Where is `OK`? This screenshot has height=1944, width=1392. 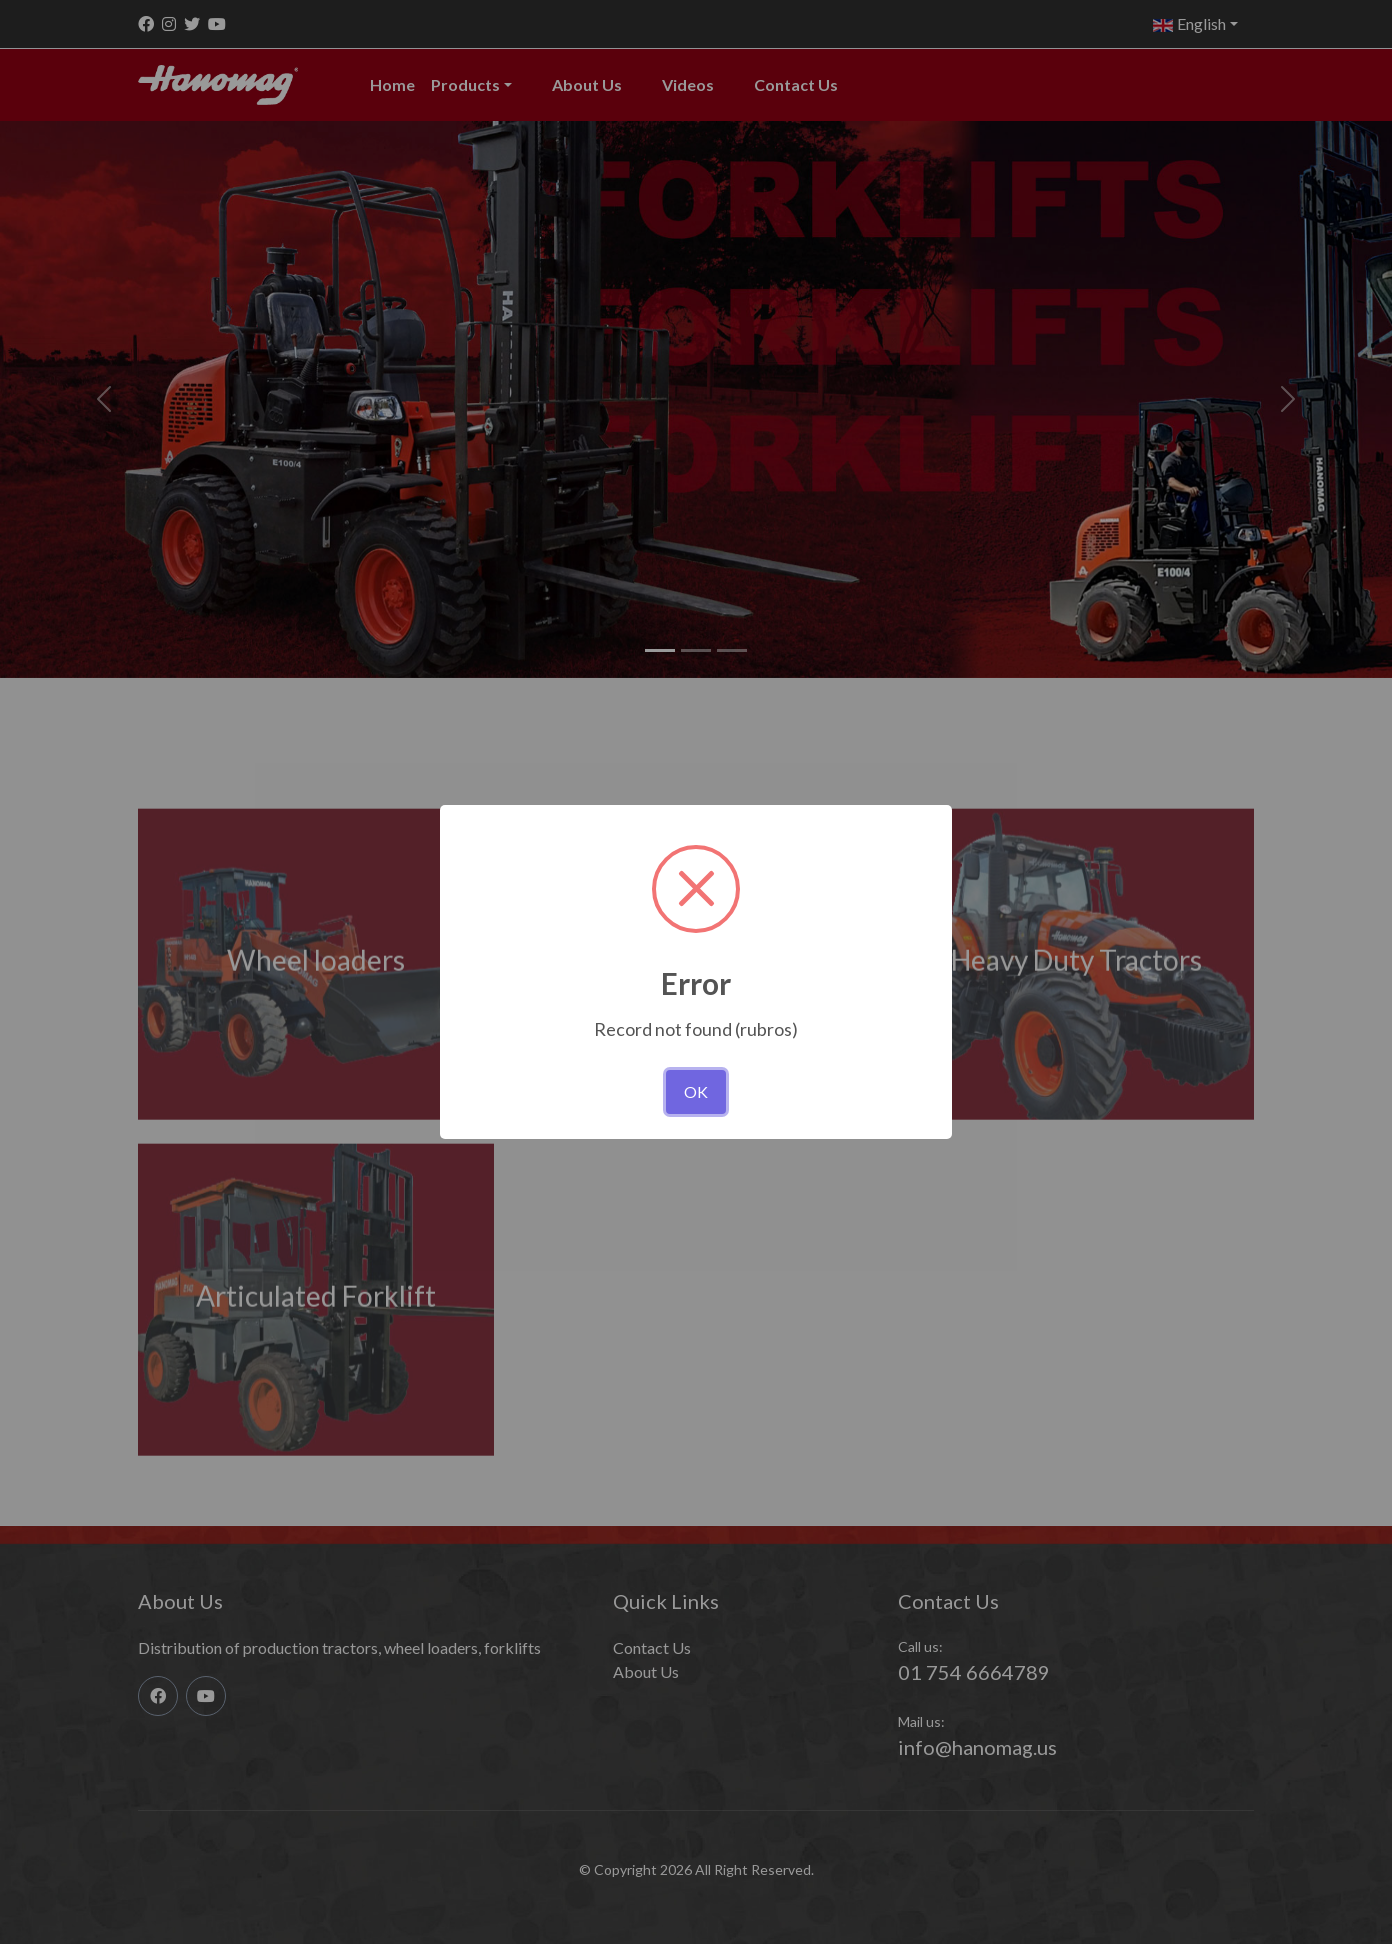
OK is located at coordinates (696, 1091).